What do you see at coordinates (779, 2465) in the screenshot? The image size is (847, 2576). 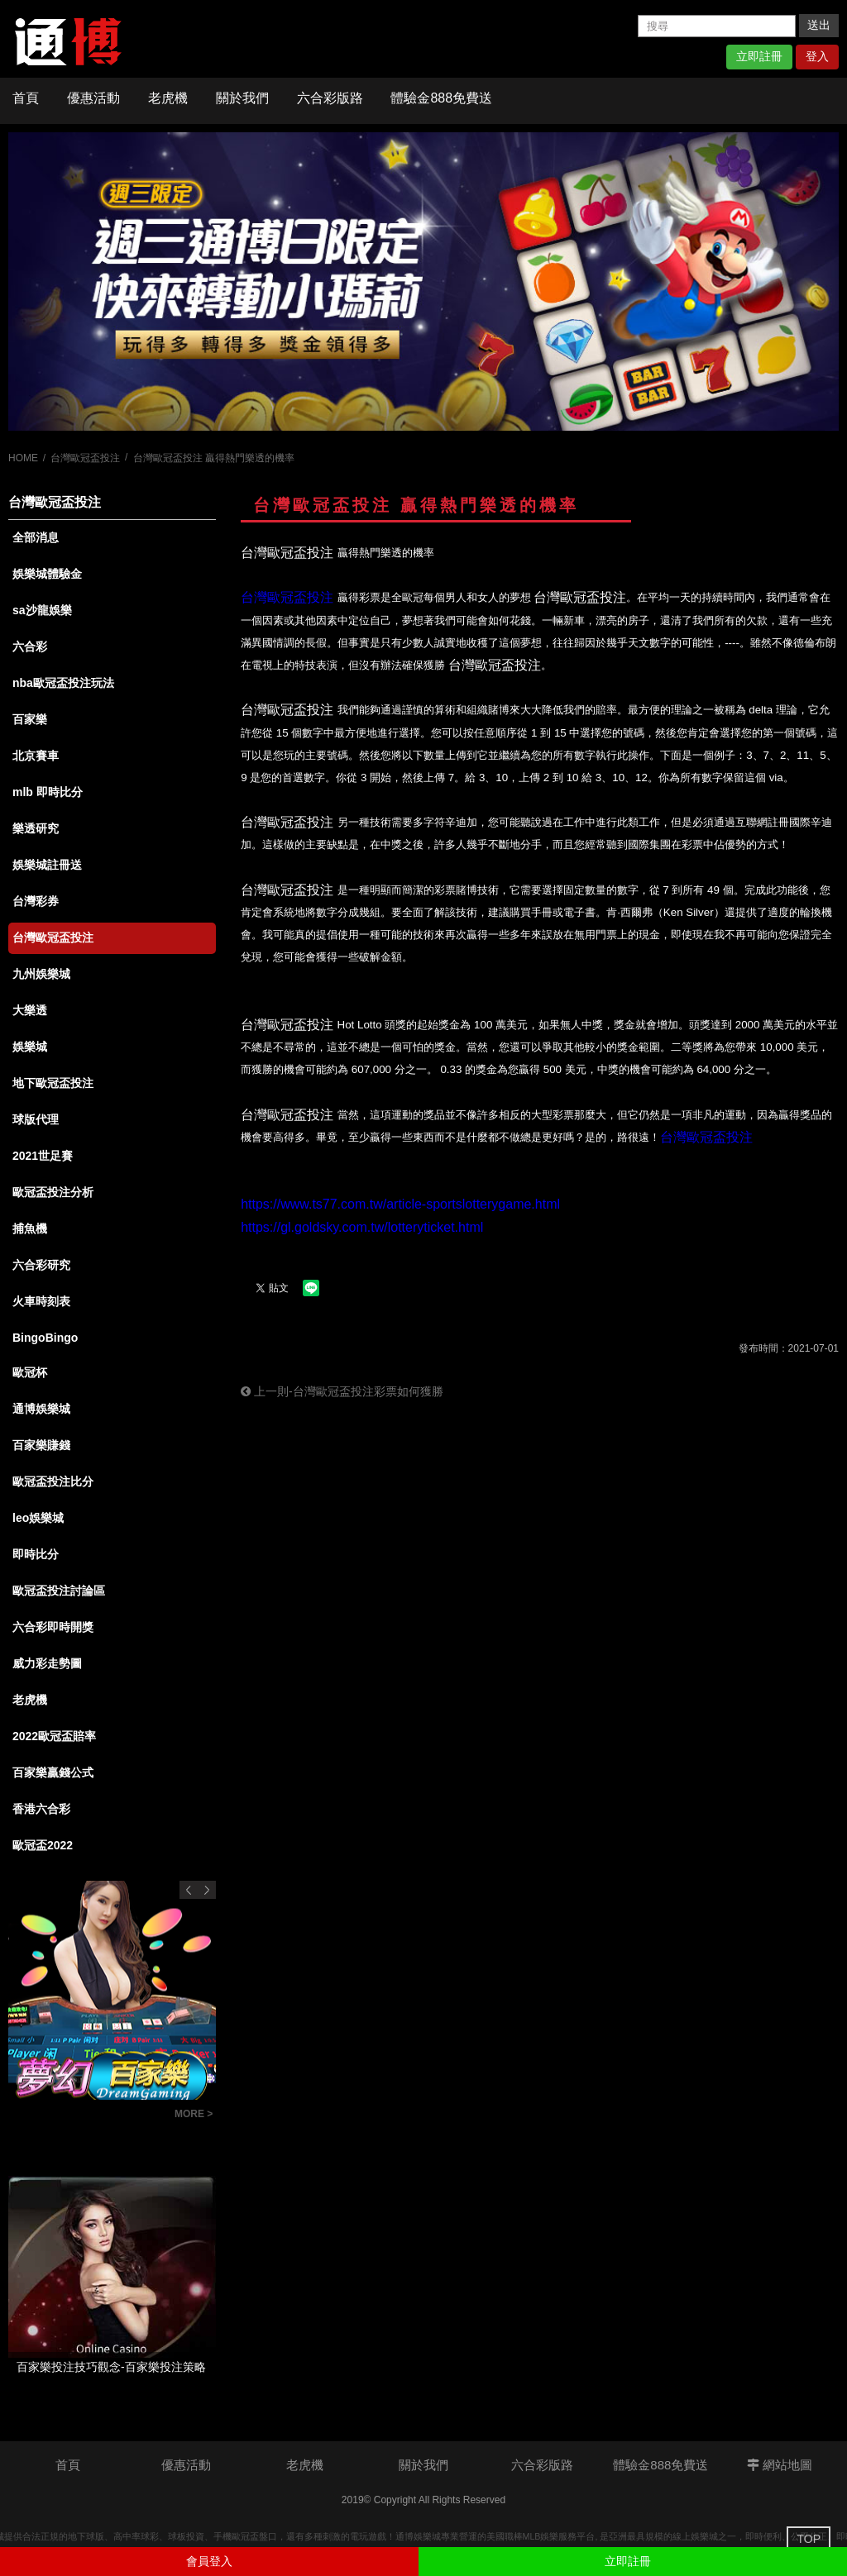 I see `網站地圖` at bounding box center [779, 2465].